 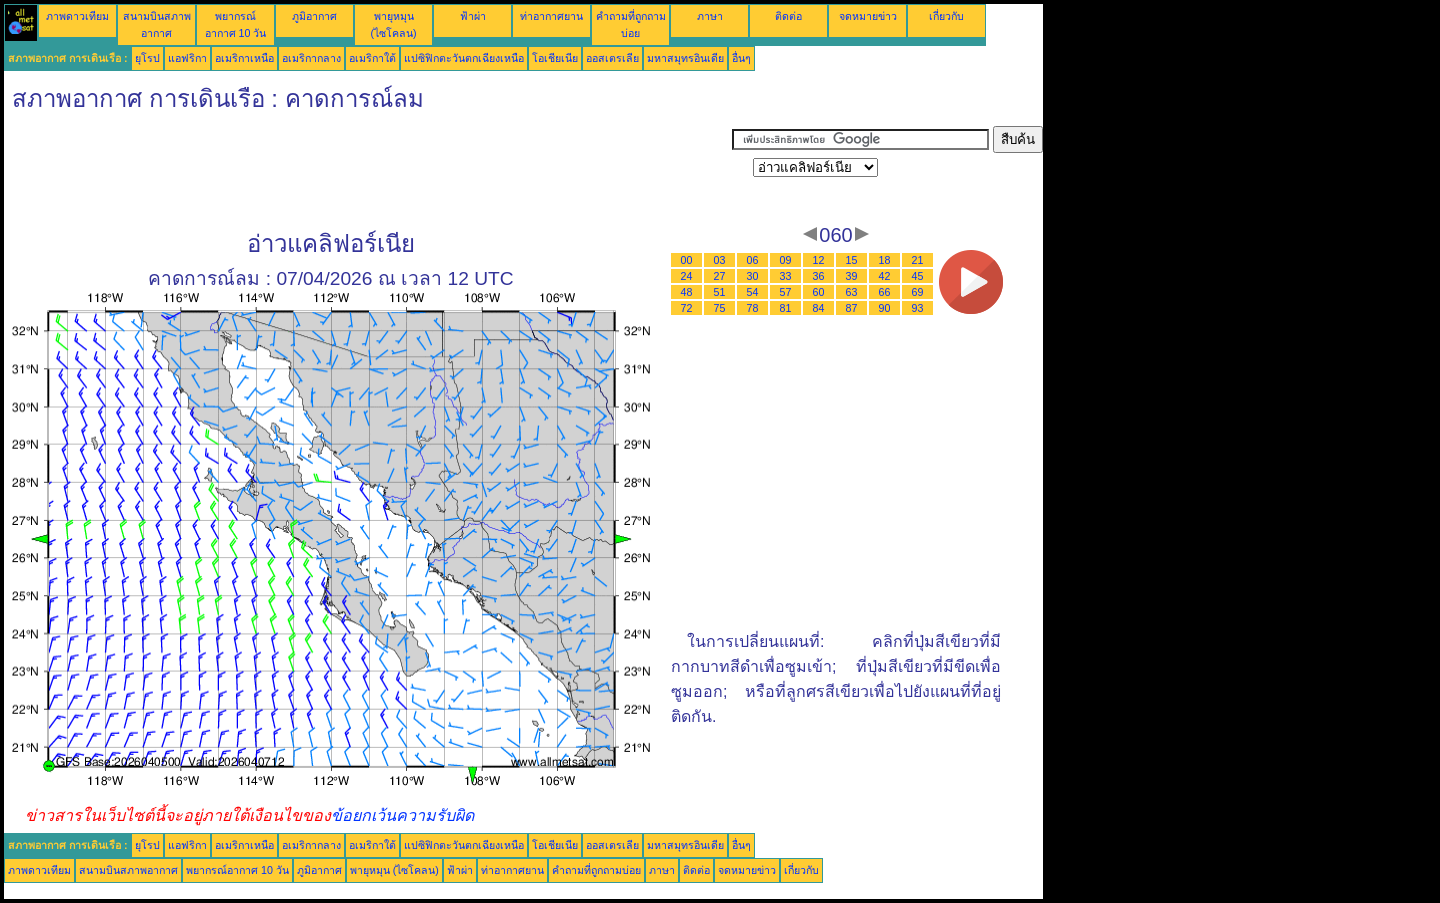 What do you see at coordinates (237, 870) in the screenshot?
I see `พยากรณ์อากาศ 10 วัน` at bounding box center [237, 870].